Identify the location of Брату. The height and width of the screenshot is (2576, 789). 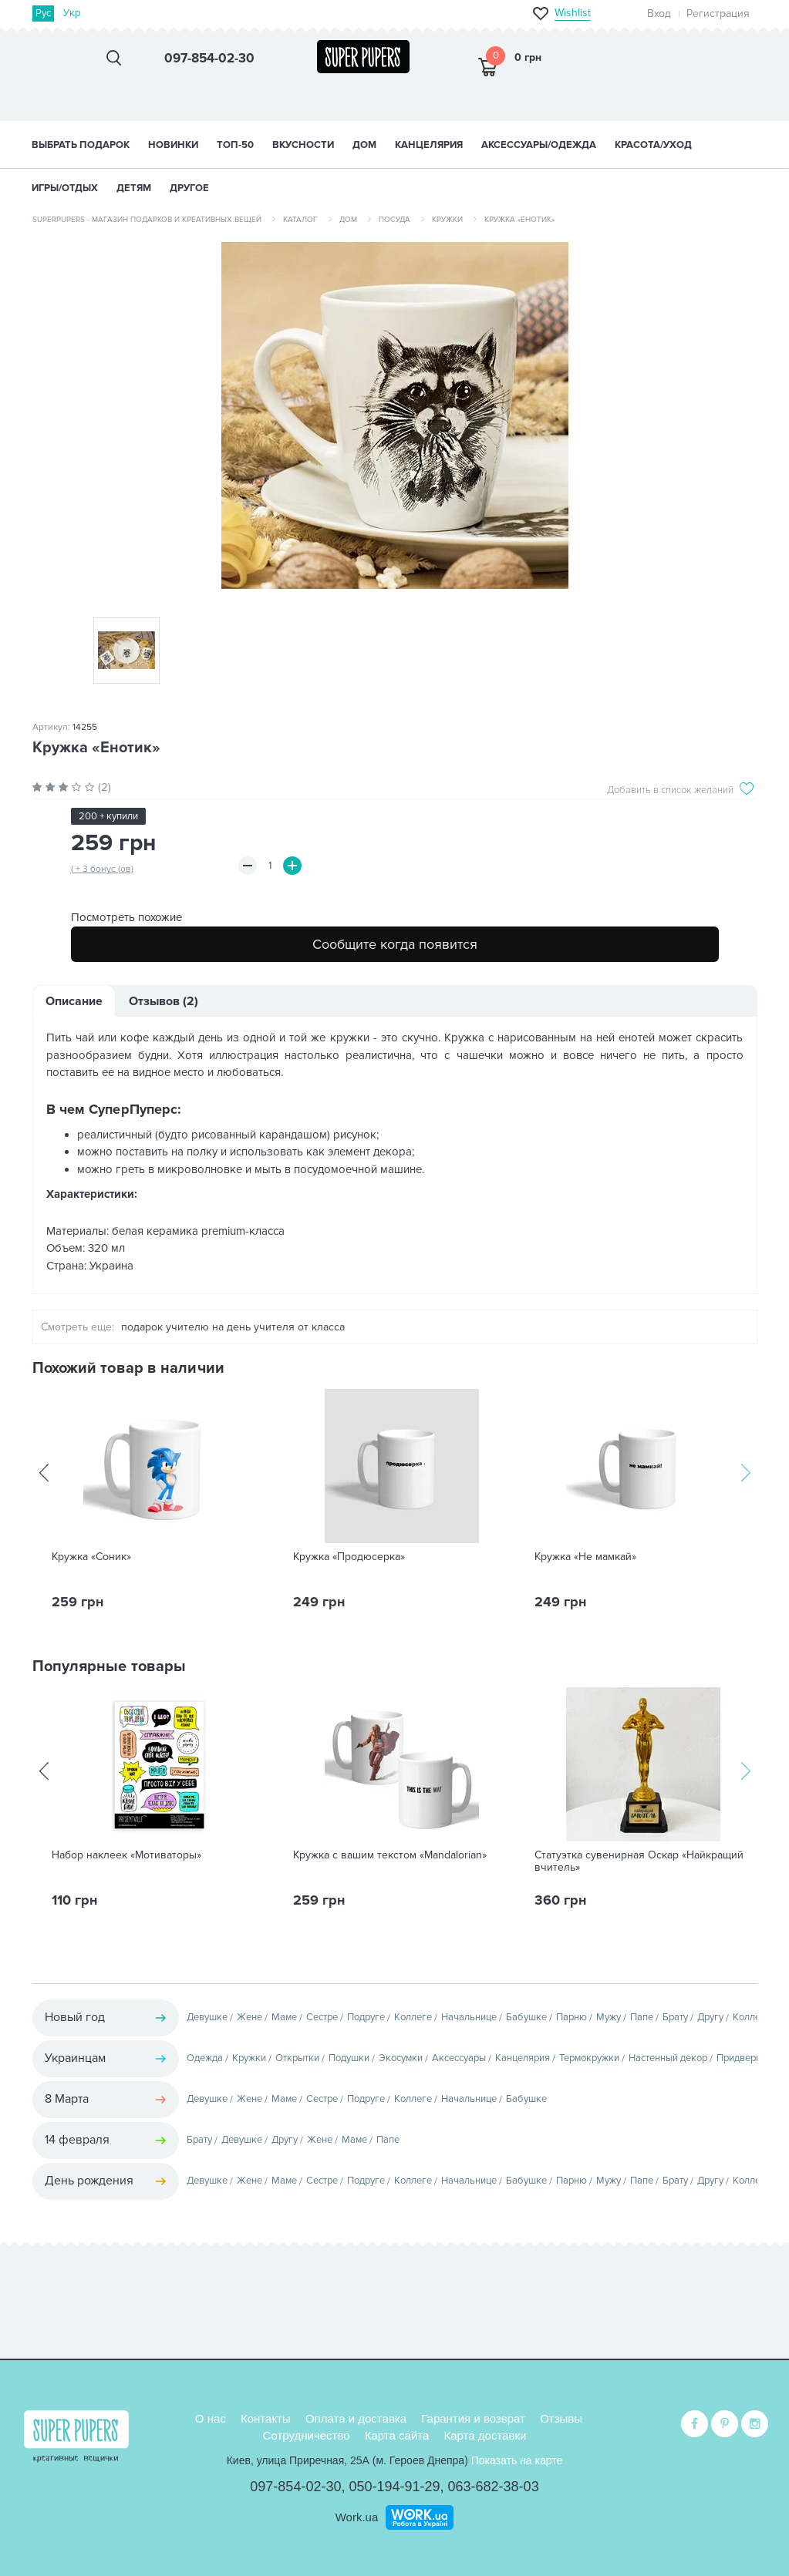
(675, 2017).